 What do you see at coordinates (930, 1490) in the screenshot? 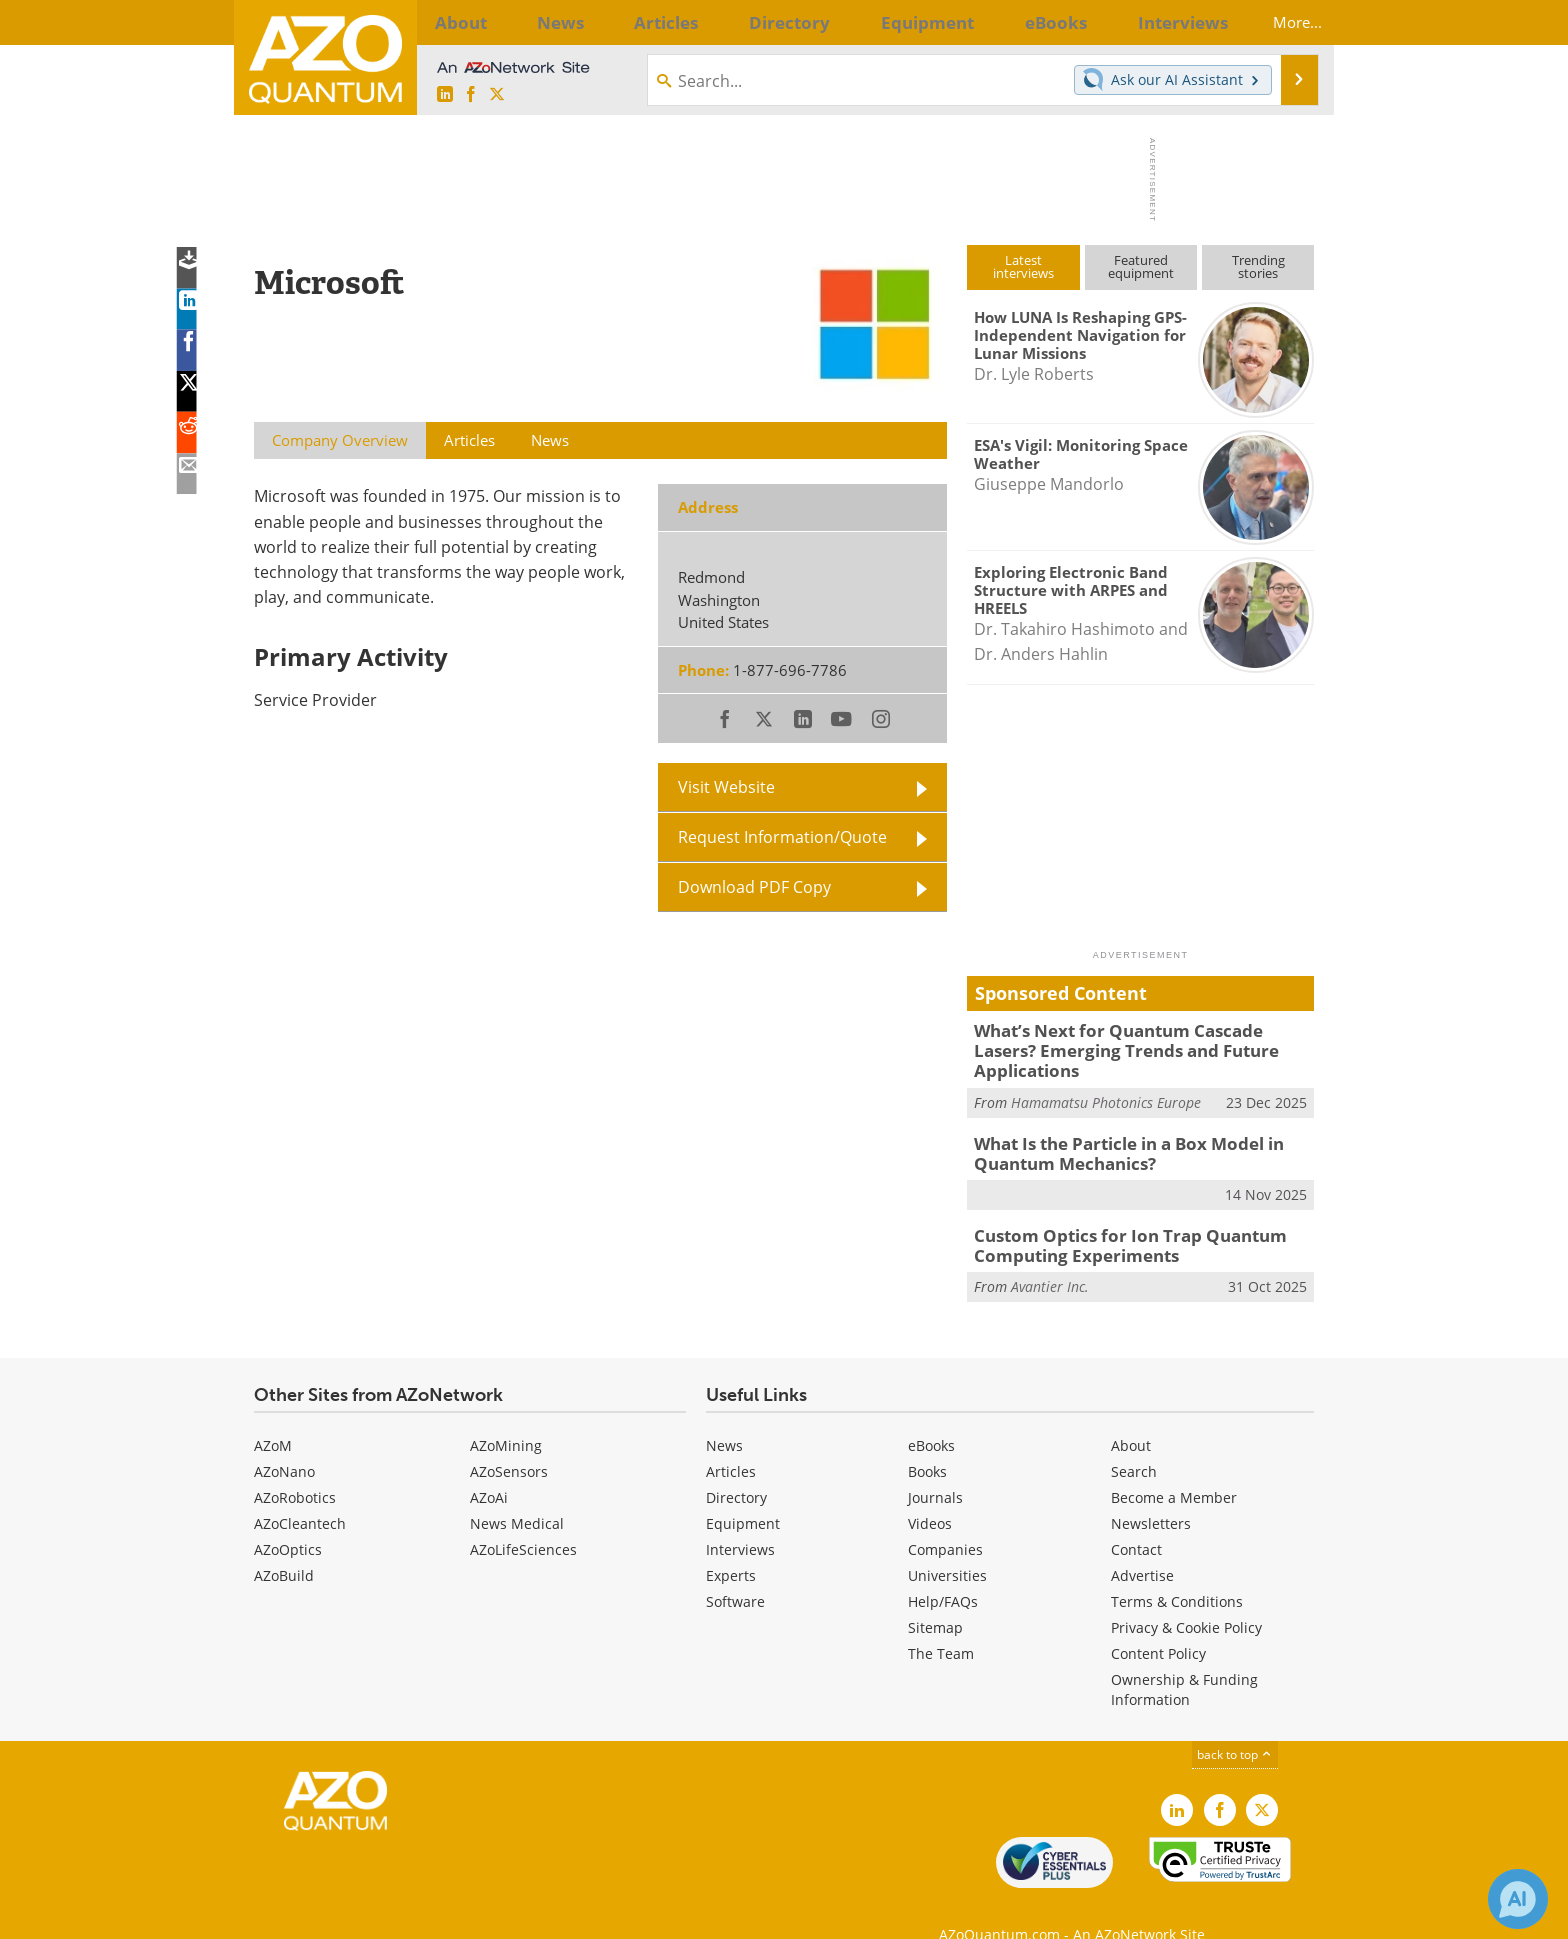
I see `Videos` at bounding box center [930, 1490].